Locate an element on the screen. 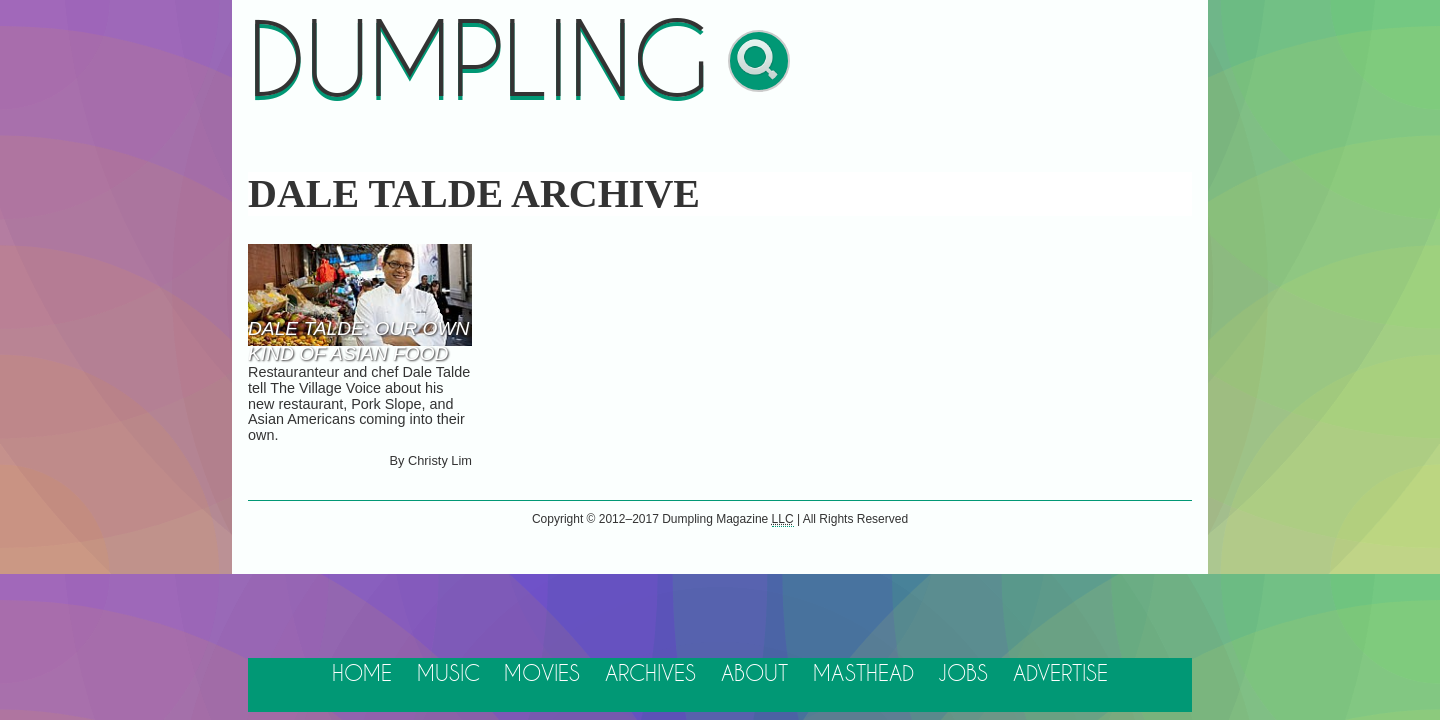 Image resolution: width=1440 pixels, height=720 pixels. Music is located at coordinates (448, 674).